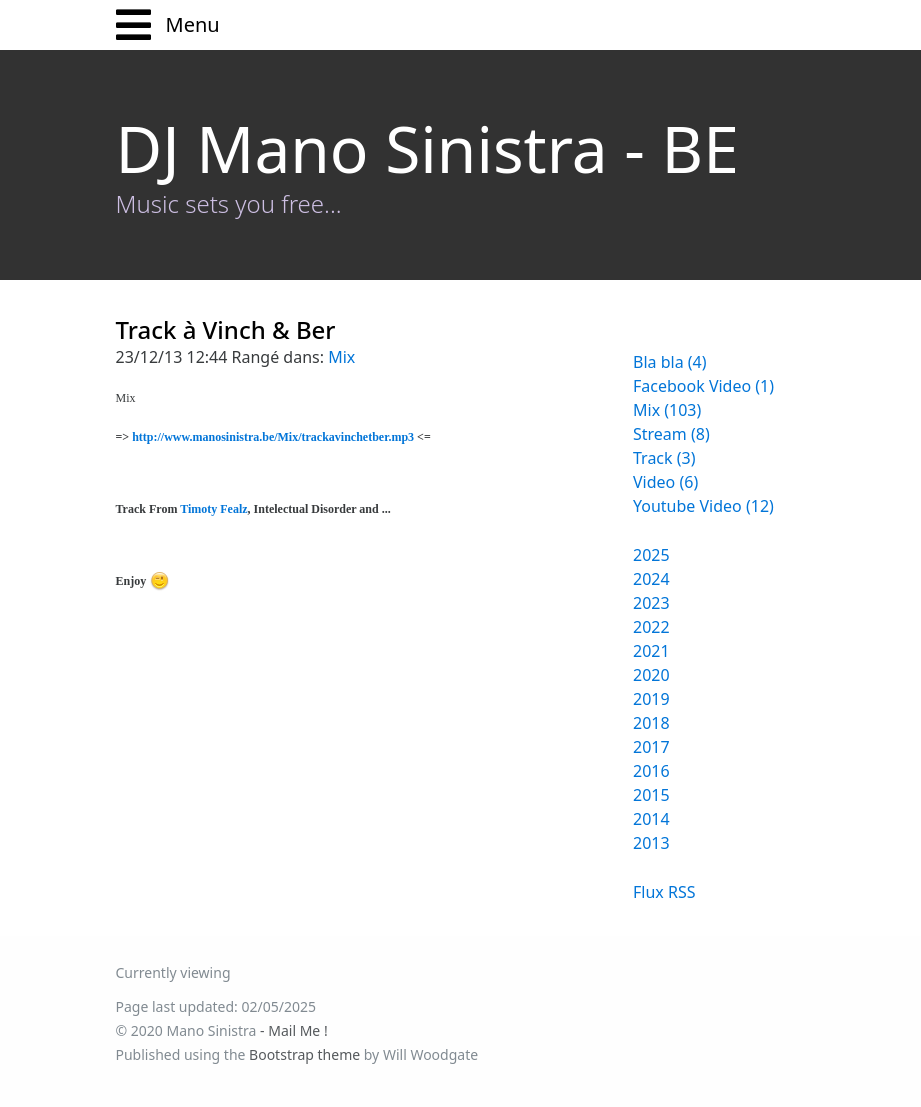  I want to click on 2015, so click(651, 795).